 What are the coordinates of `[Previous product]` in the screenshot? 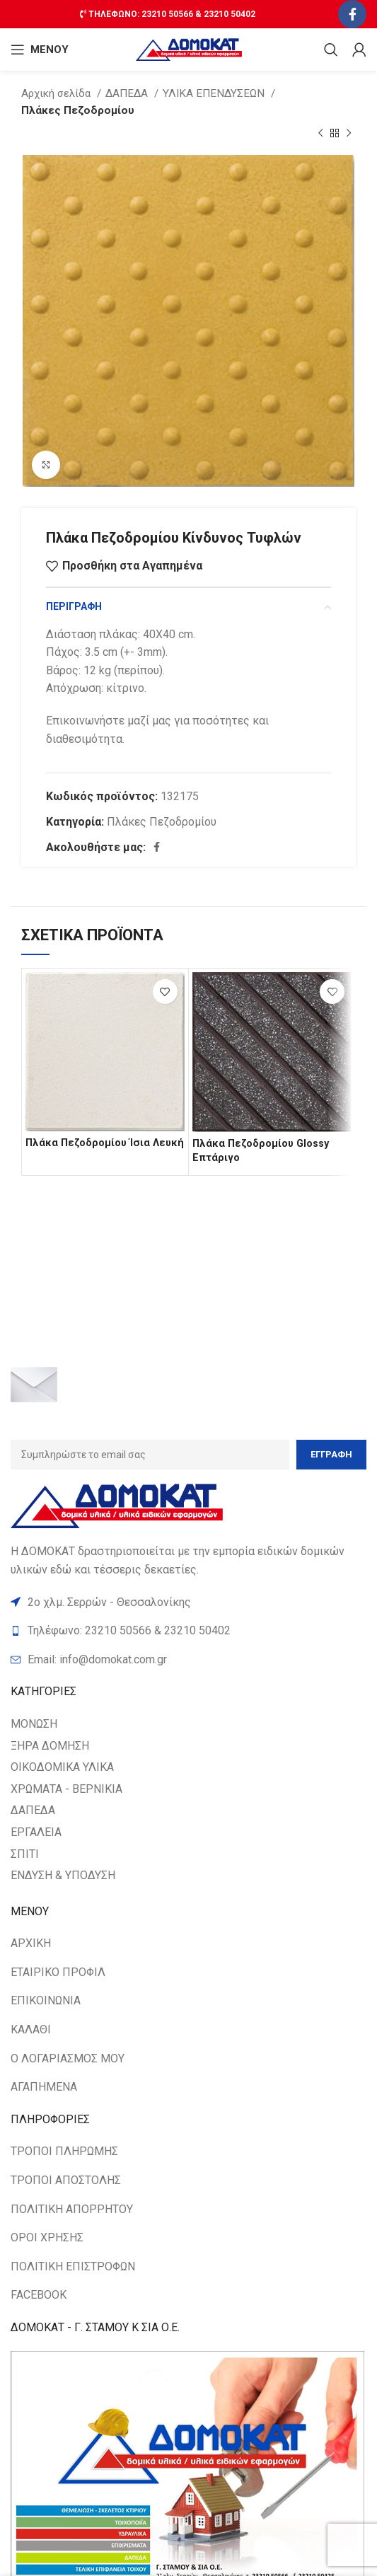 It's located at (320, 134).